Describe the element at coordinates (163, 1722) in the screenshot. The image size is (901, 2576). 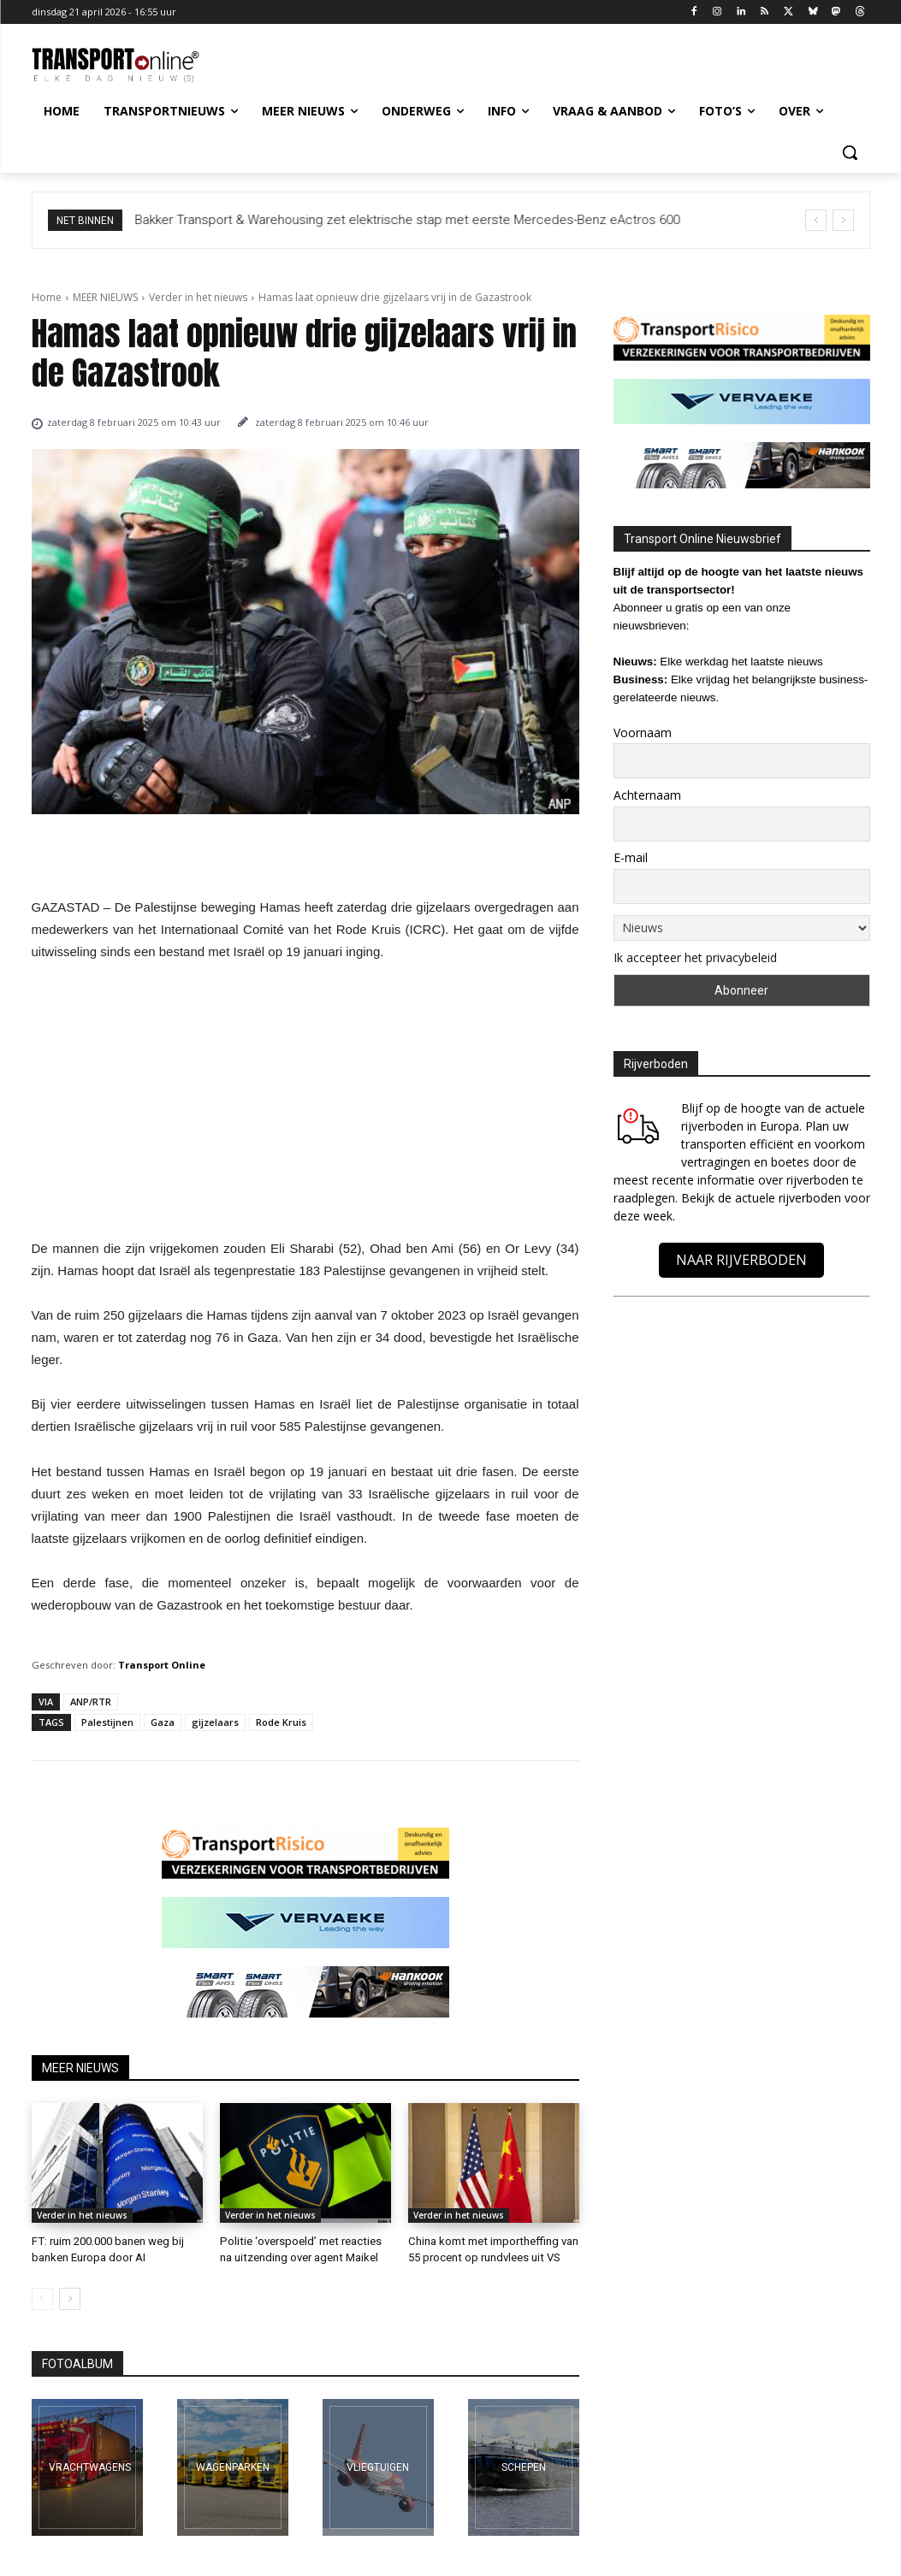
I see `Gaza` at that location.